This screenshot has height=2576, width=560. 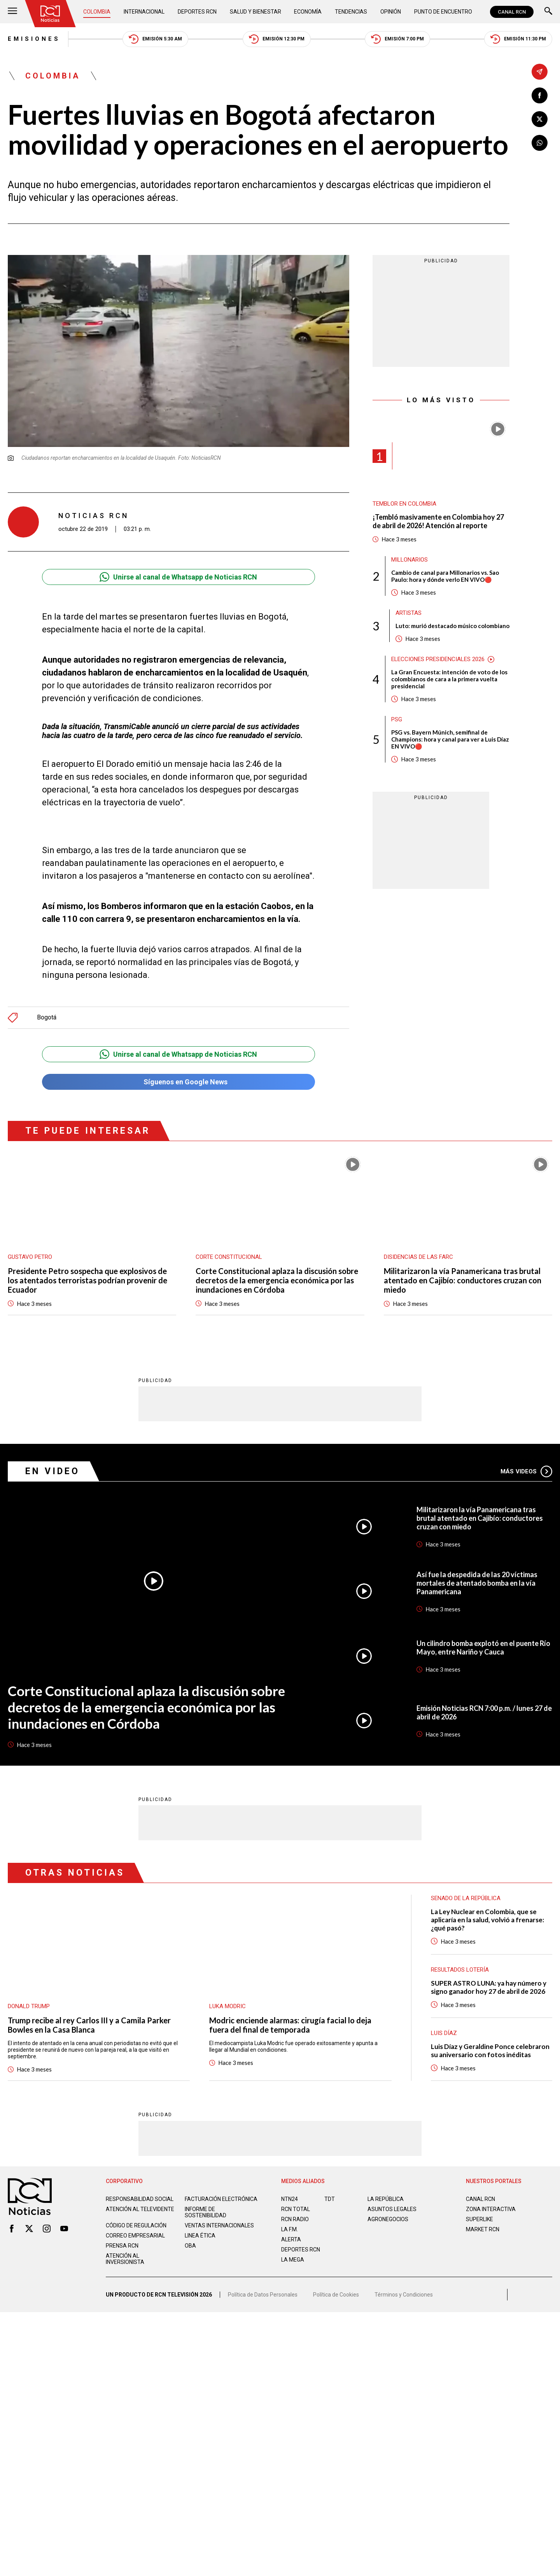 I want to click on ¡Tembló masivamente en Colombia hoy 27 de abril de 2026! Atención al reporte, so click(x=438, y=521).